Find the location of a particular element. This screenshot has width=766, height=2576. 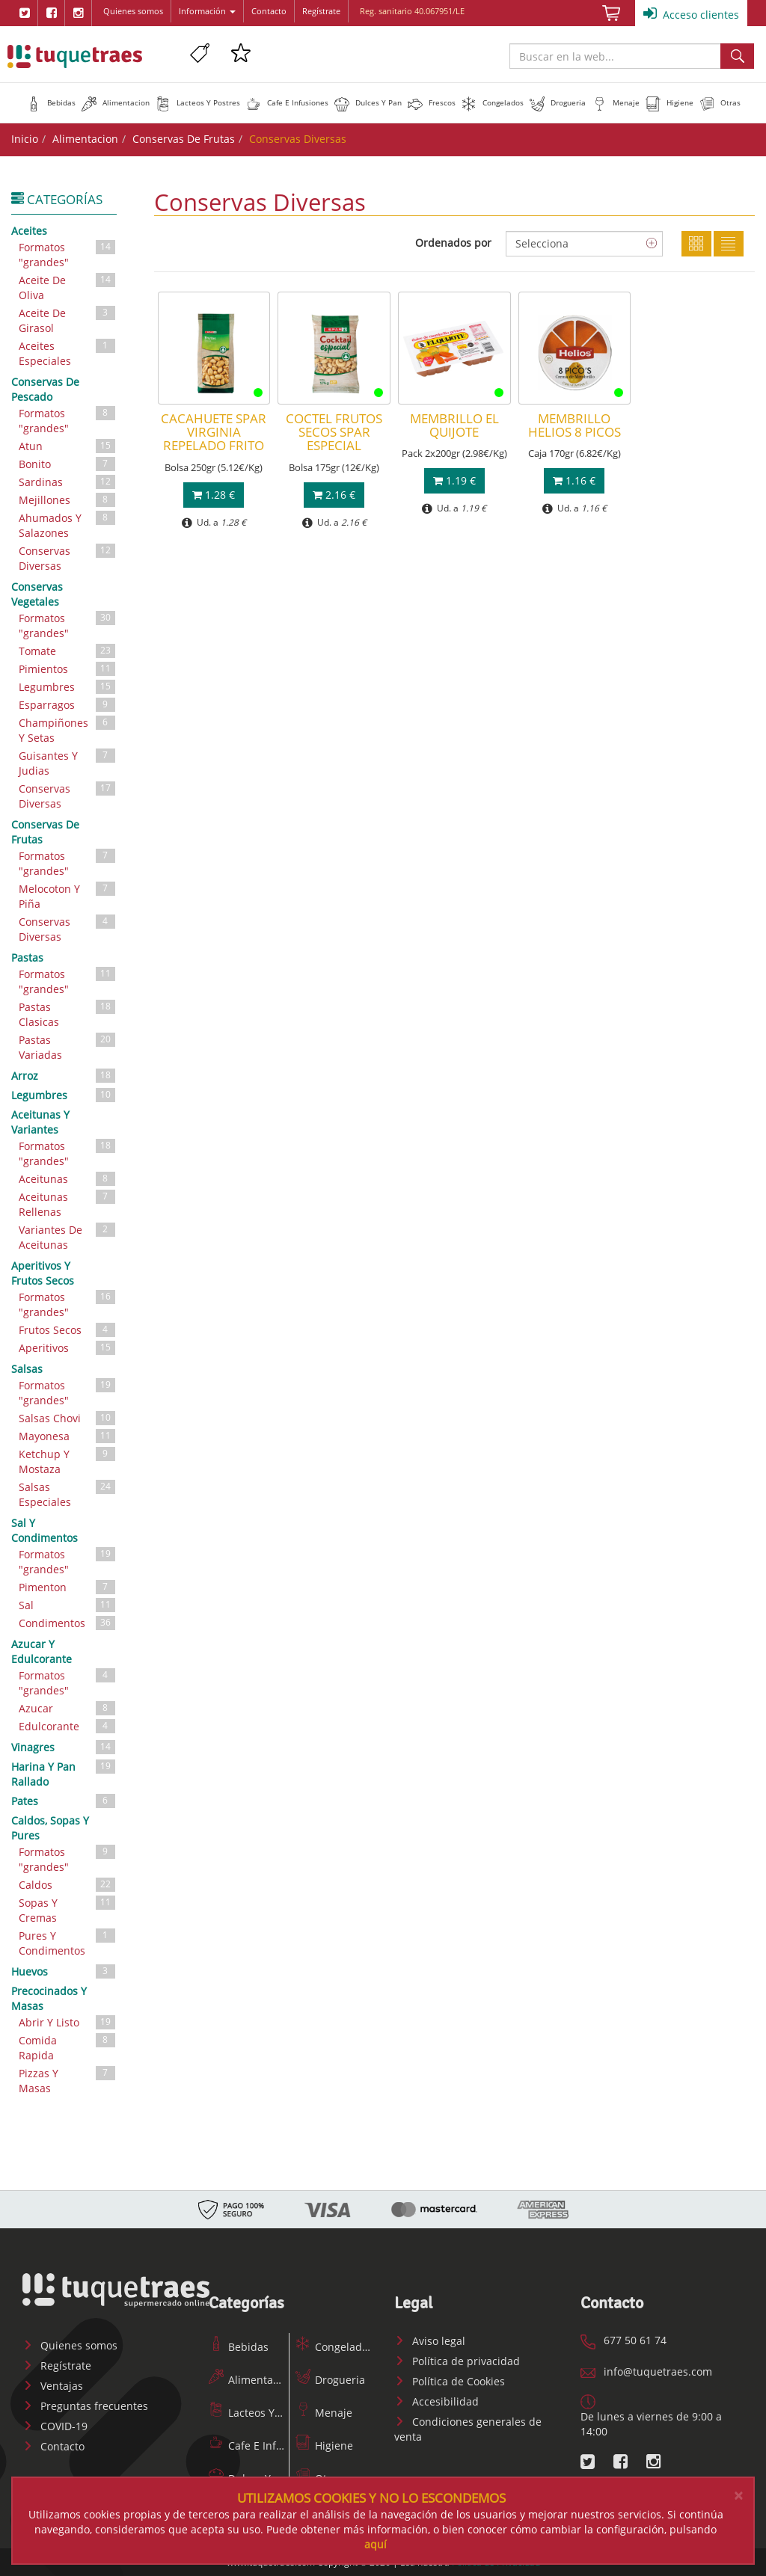

COVID-19 is located at coordinates (55, 2426).